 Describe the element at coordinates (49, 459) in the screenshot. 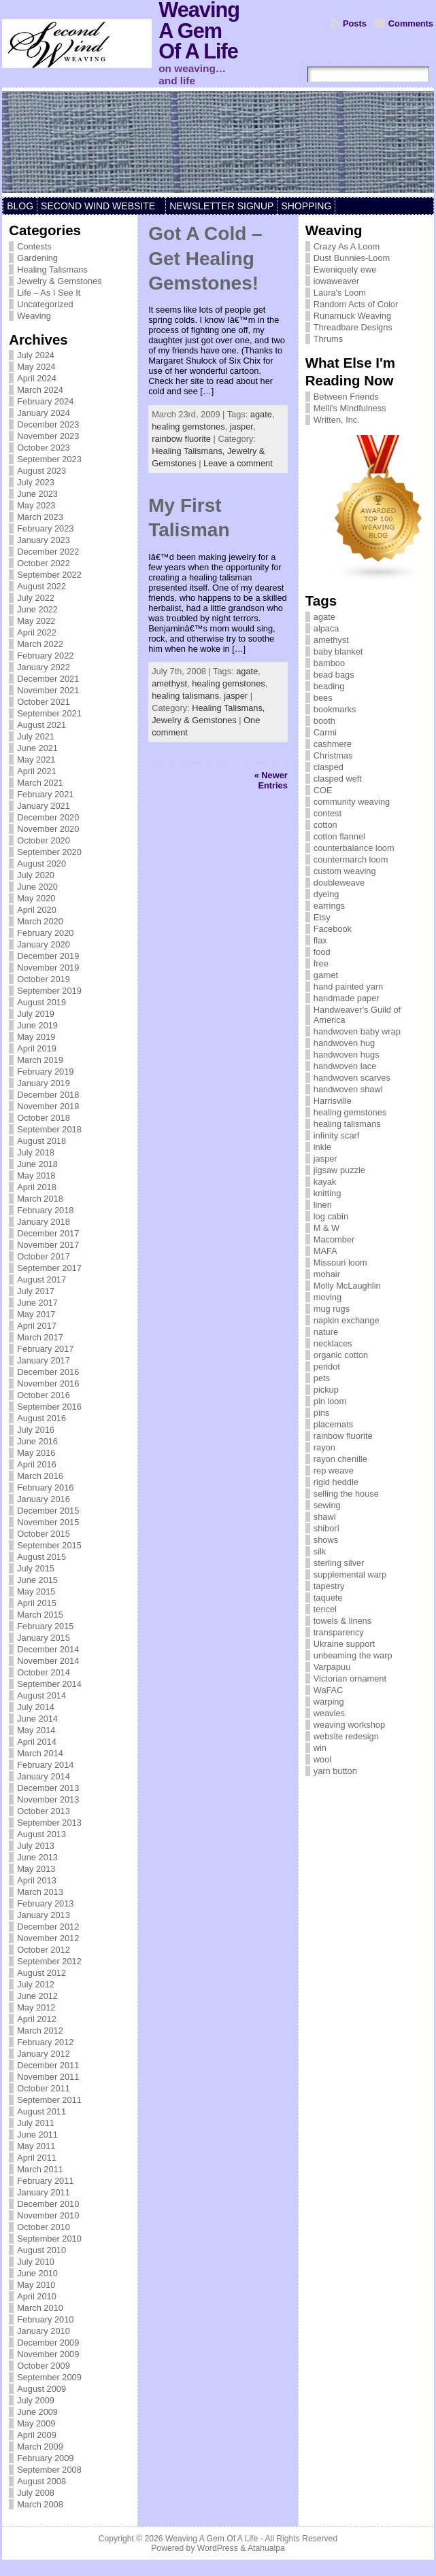

I see `September 2023` at that location.